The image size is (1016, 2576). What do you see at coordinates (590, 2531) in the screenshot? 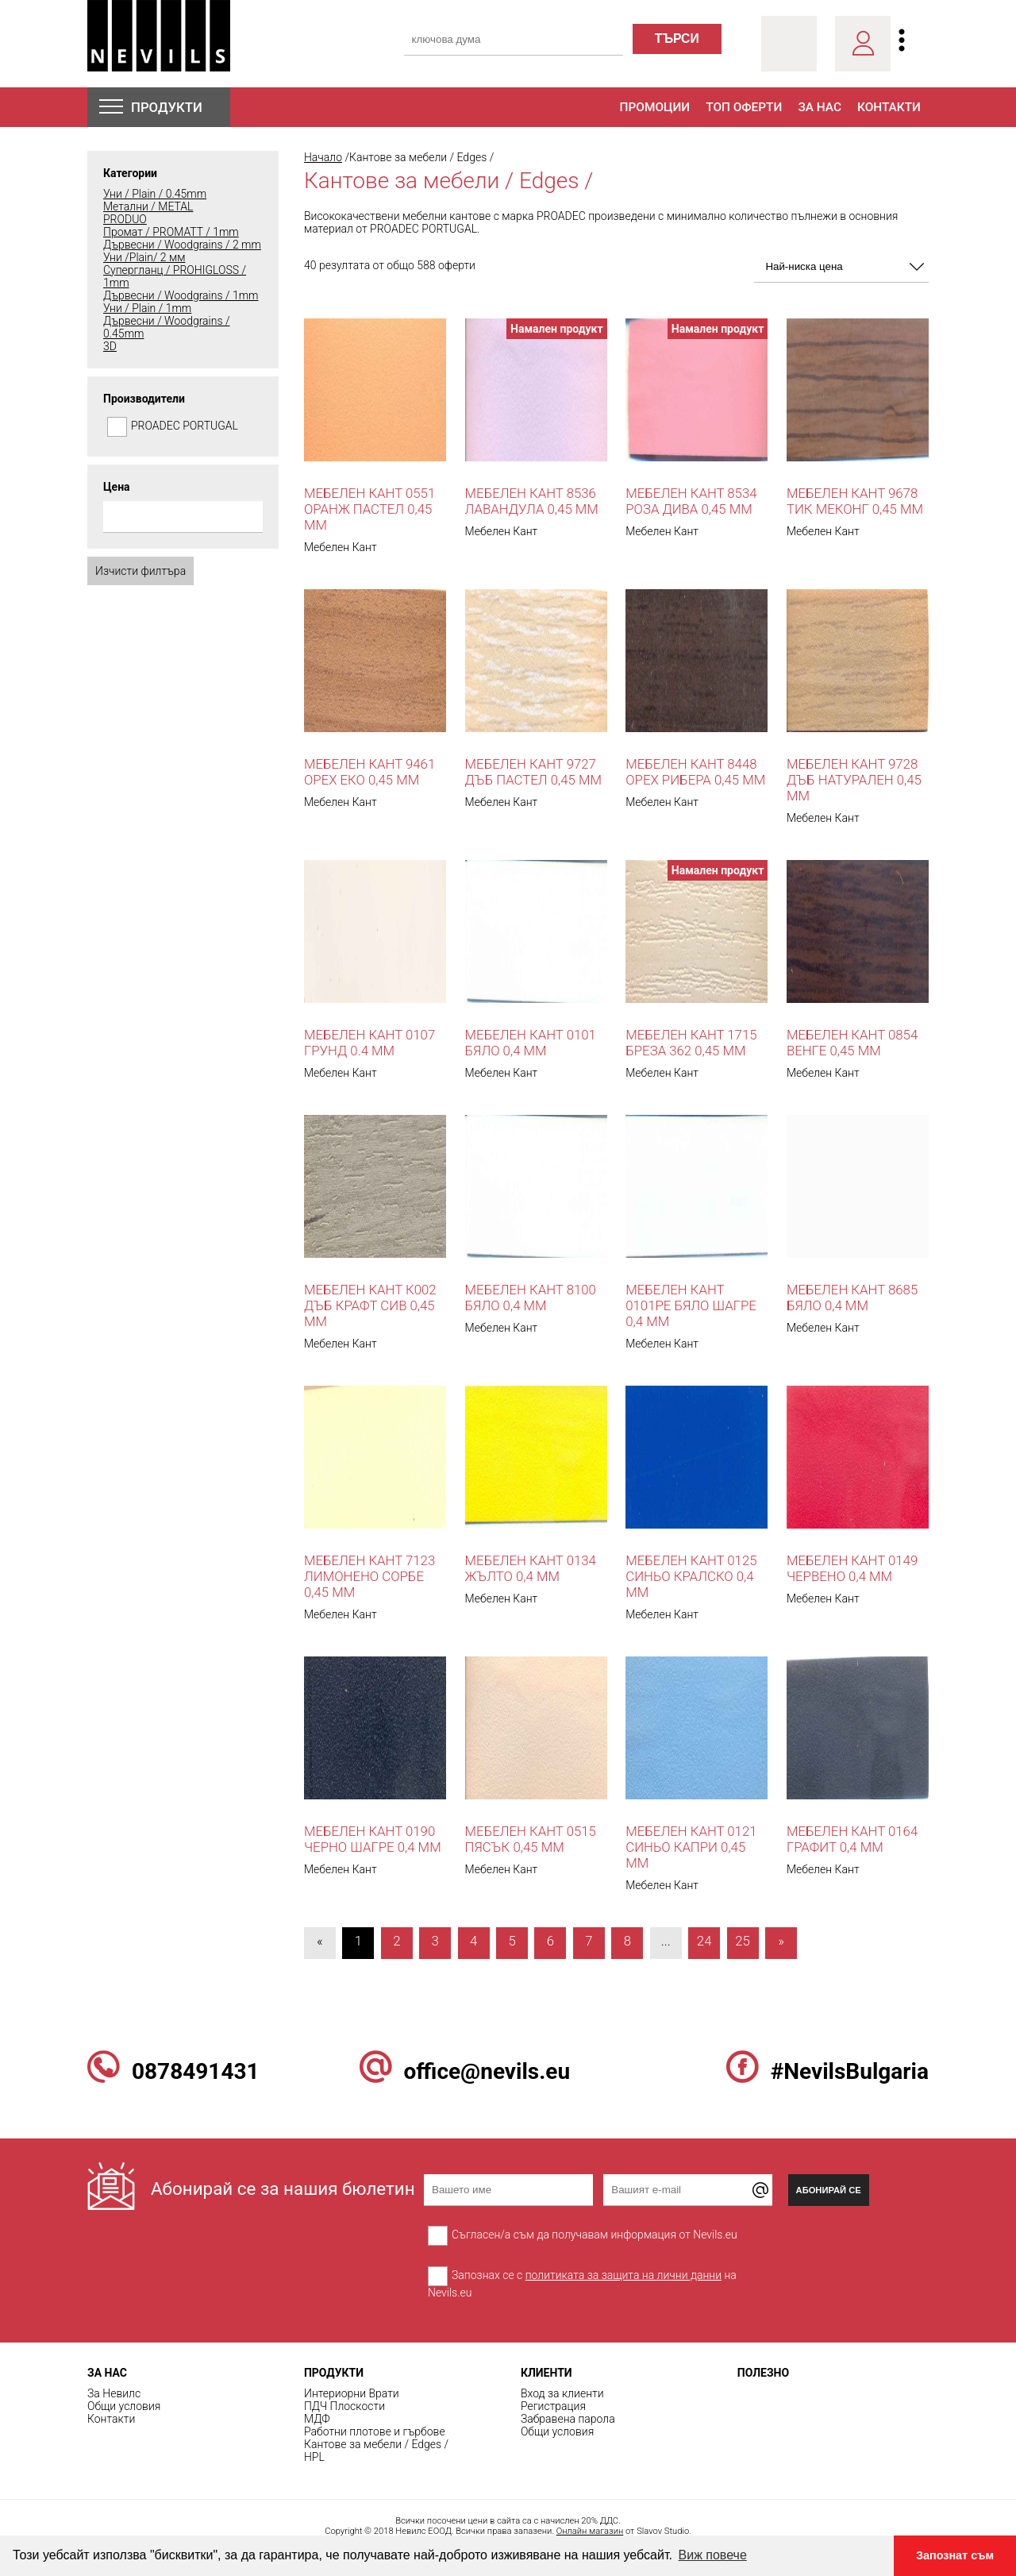
I see `Онлайн магазин` at bounding box center [590, 2531].